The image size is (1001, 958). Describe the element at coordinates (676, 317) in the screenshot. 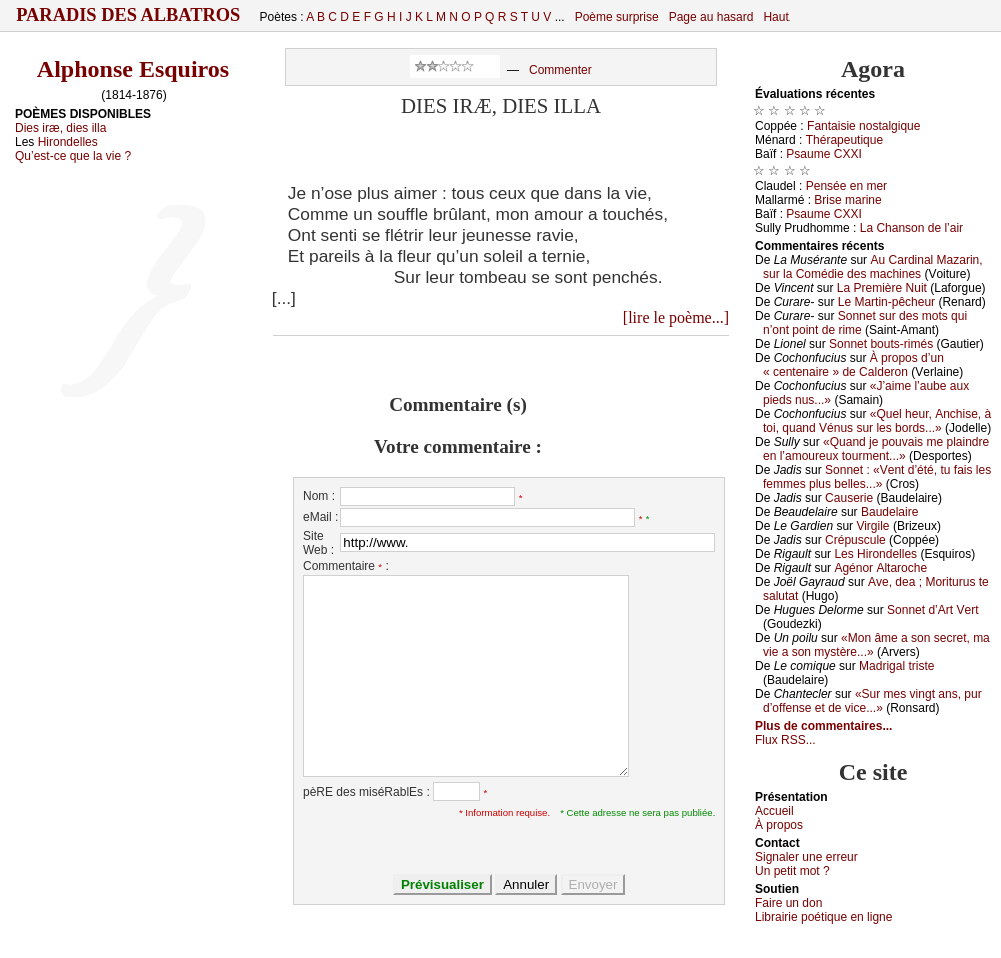

I see `[lire le poème...]` at that location.